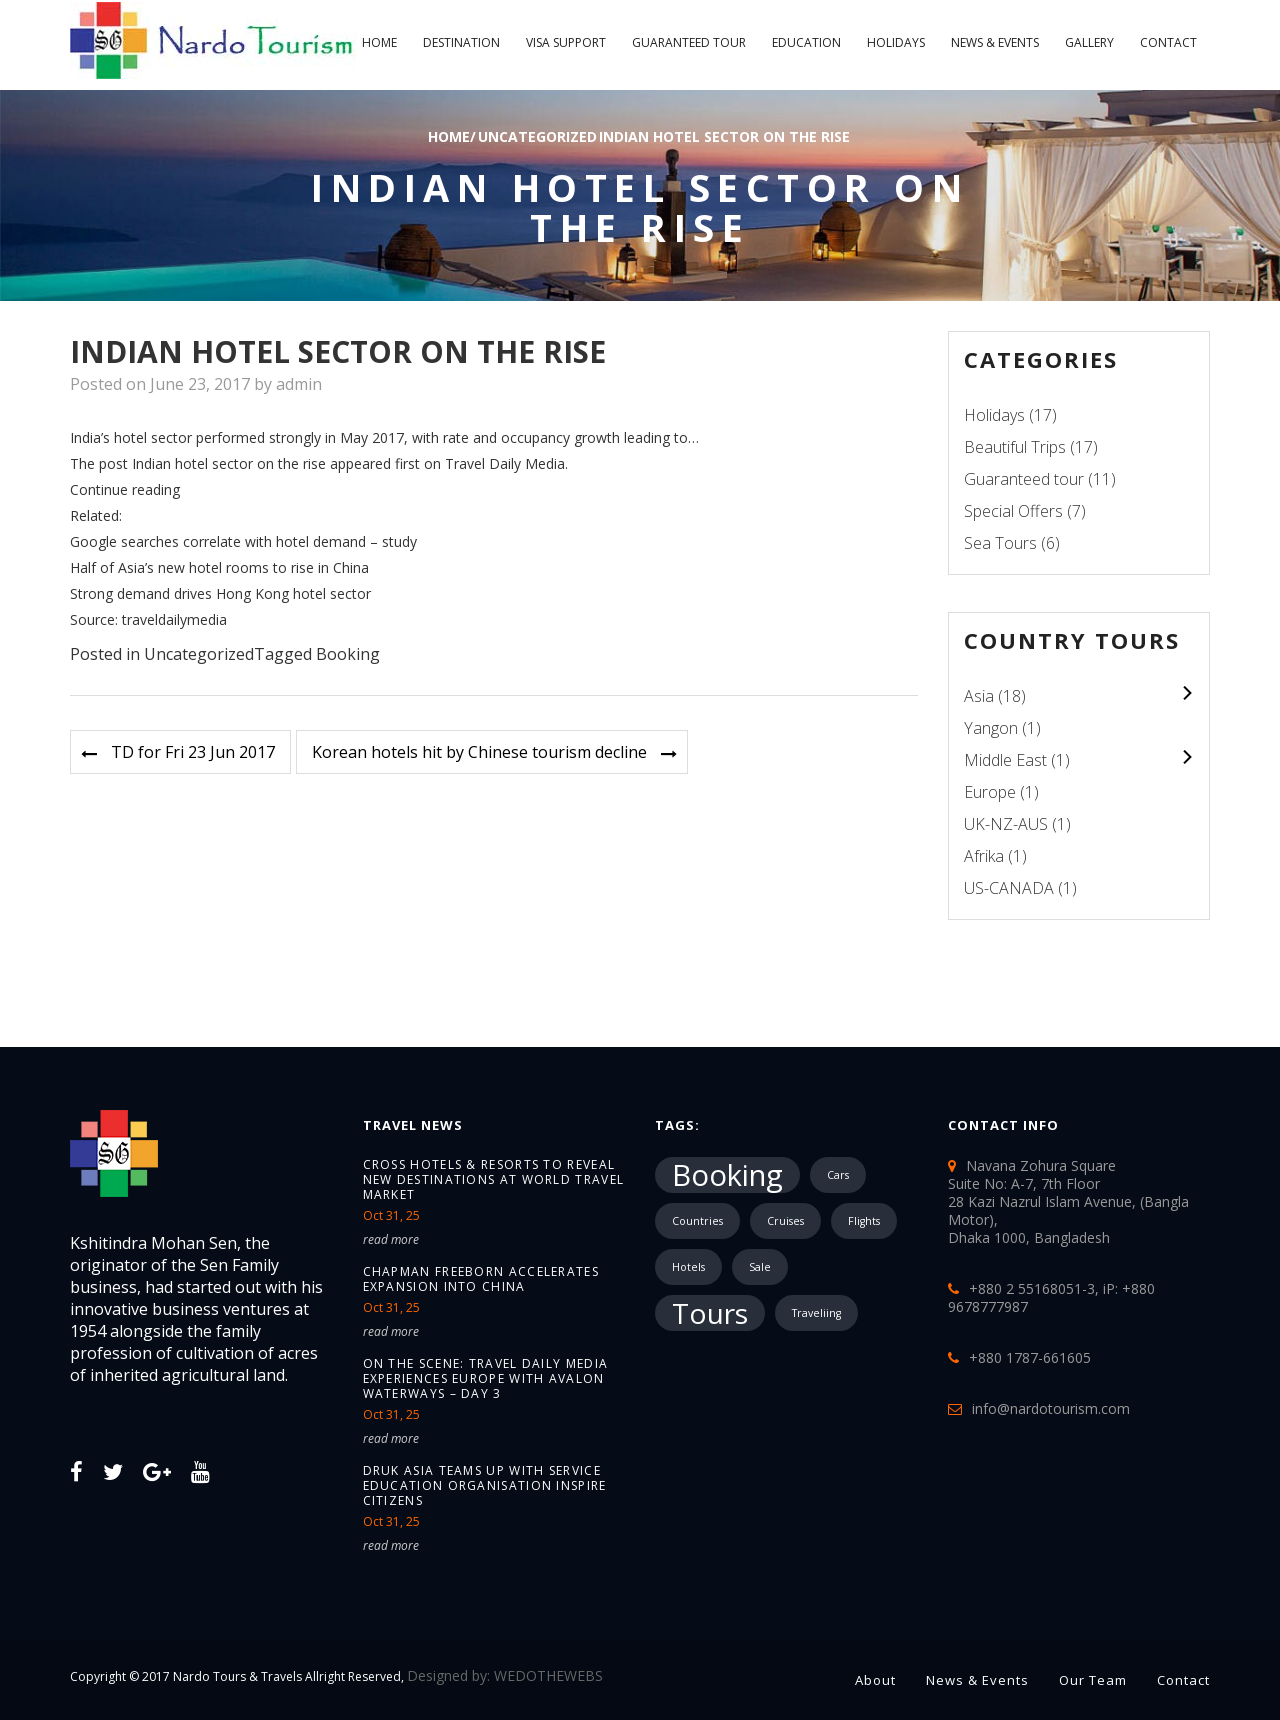 The height and width of the screenshot is (1720, 1280). I want to click on Strong demand drives Hong Kong hotel sector, so click(220, 593).